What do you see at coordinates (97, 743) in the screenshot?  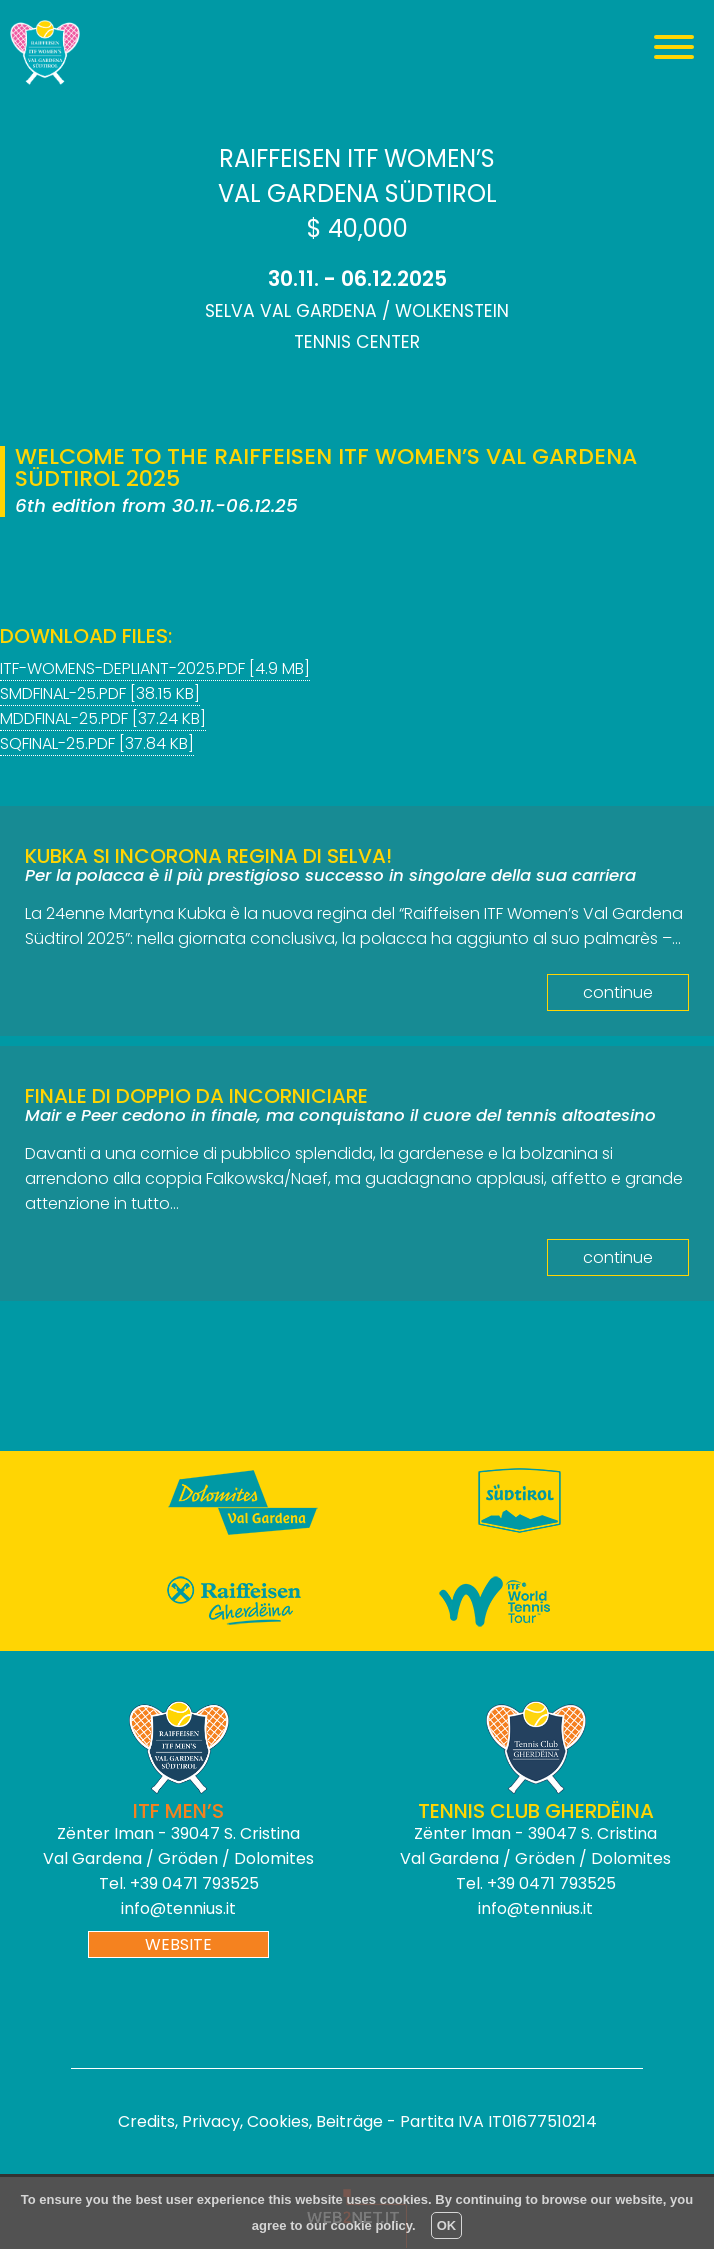 I see `sqfinal-25.PDF [37.84 KB]` at bounding box center [97, 743].